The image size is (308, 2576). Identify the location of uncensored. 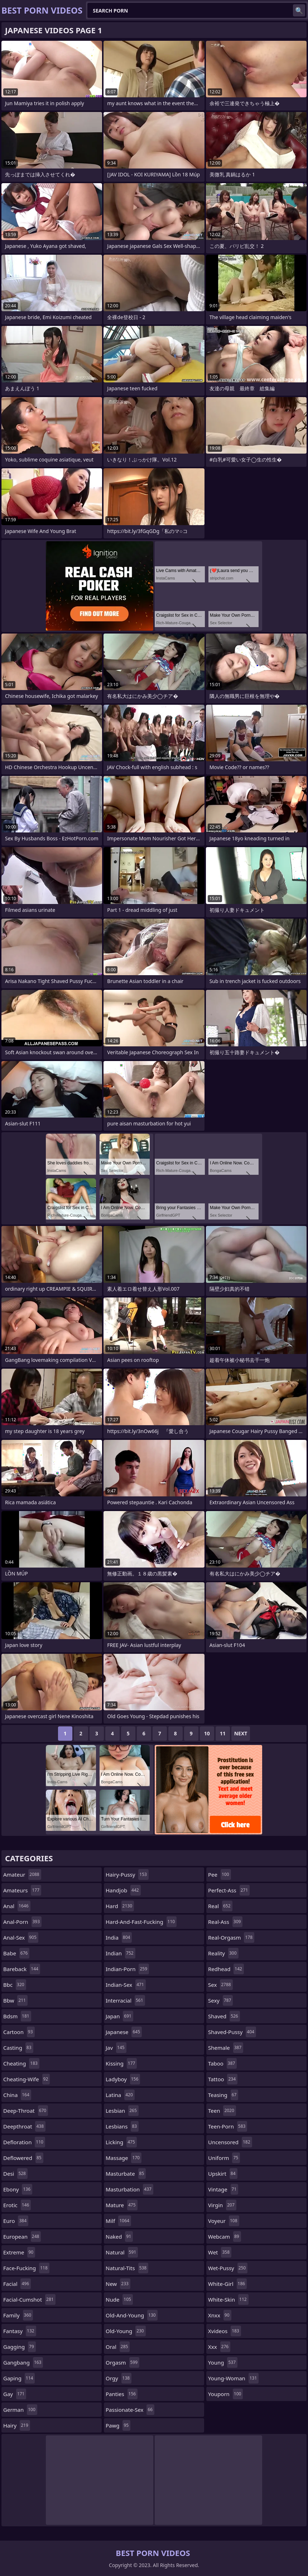
(230, 2142).